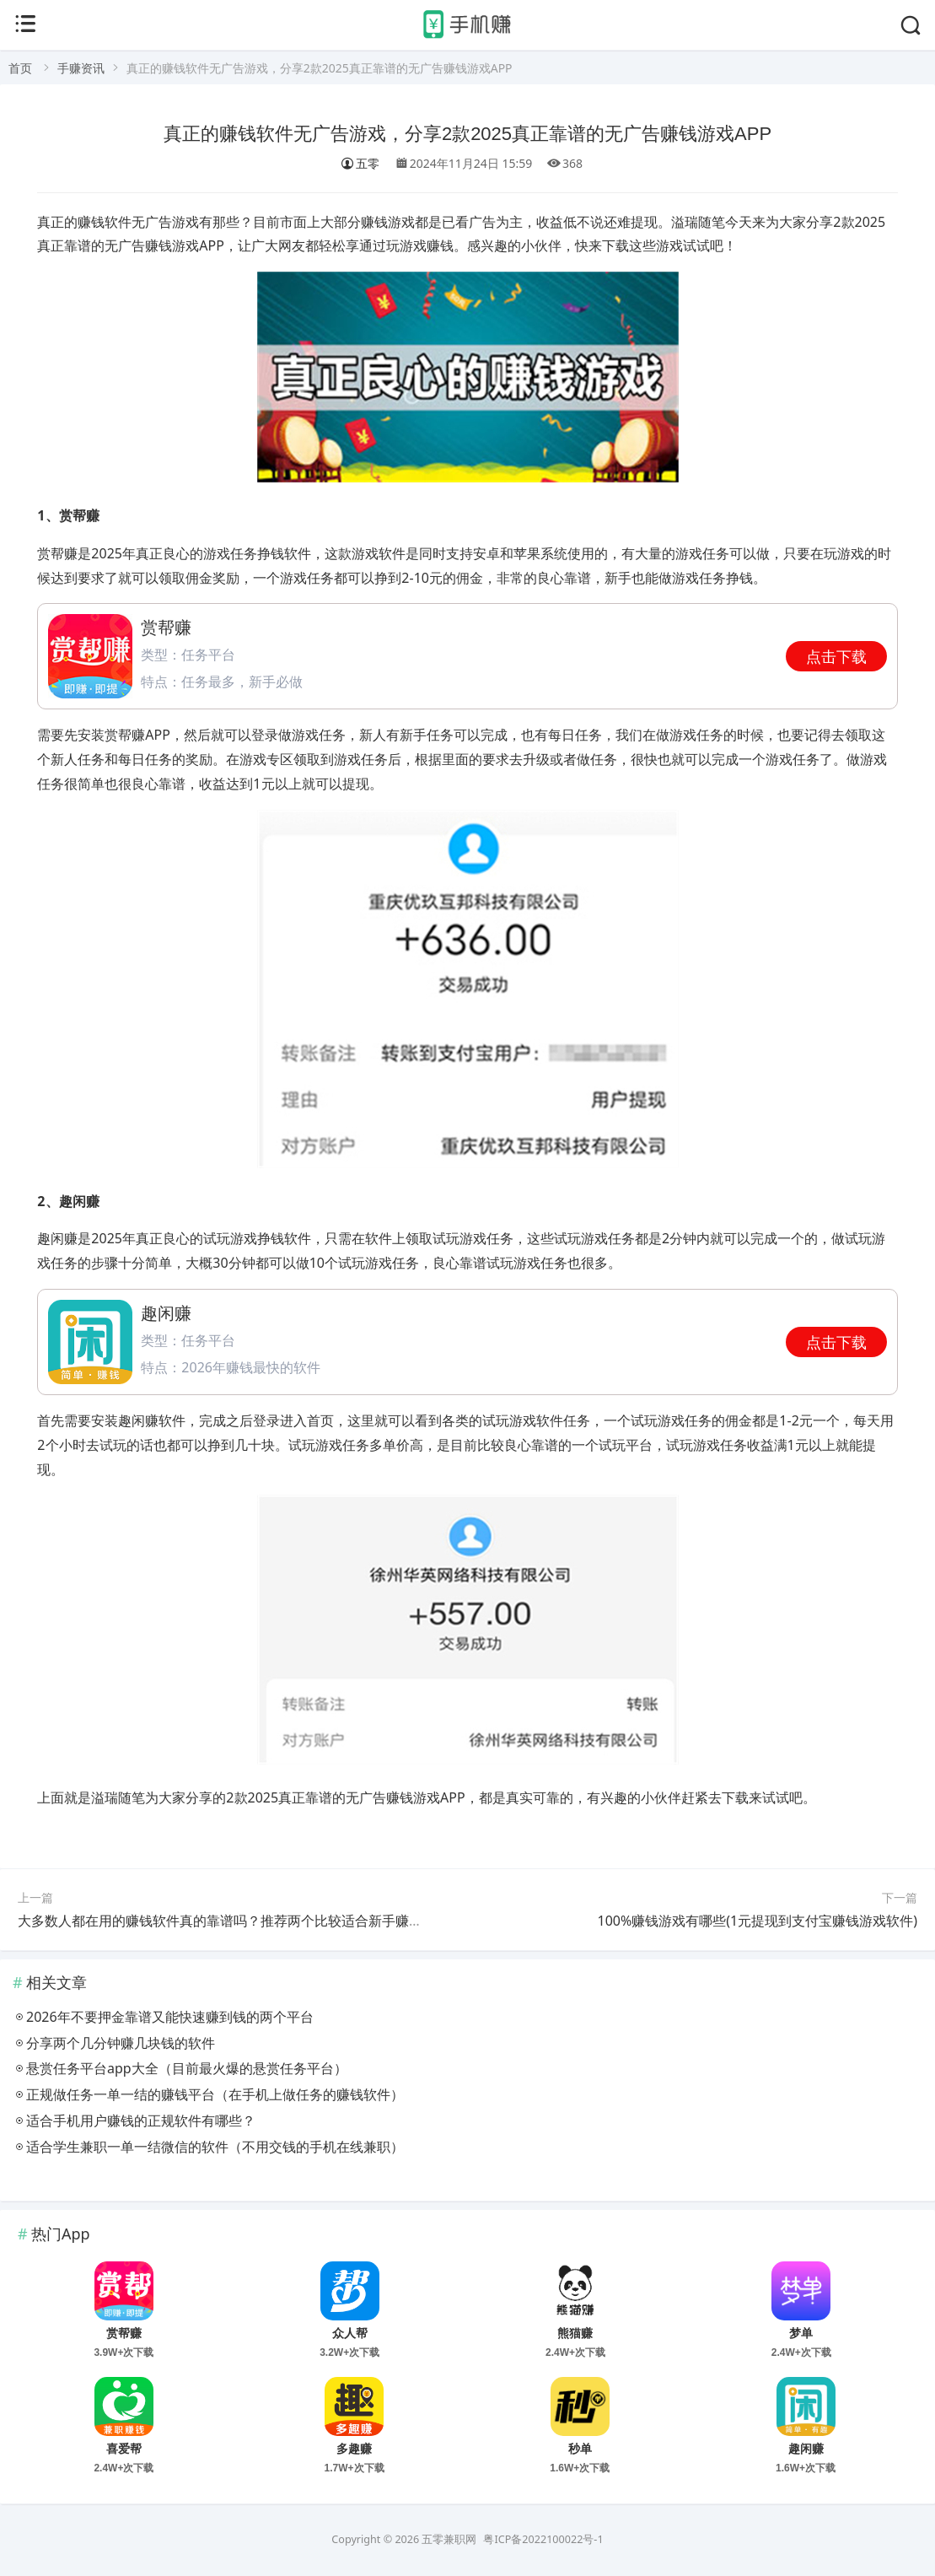 This screenshot has width=935, height=2576. What do you see at coordinates (836, 656) in the screenshot?
I see `点击下载` at bounding box center [836, 656].